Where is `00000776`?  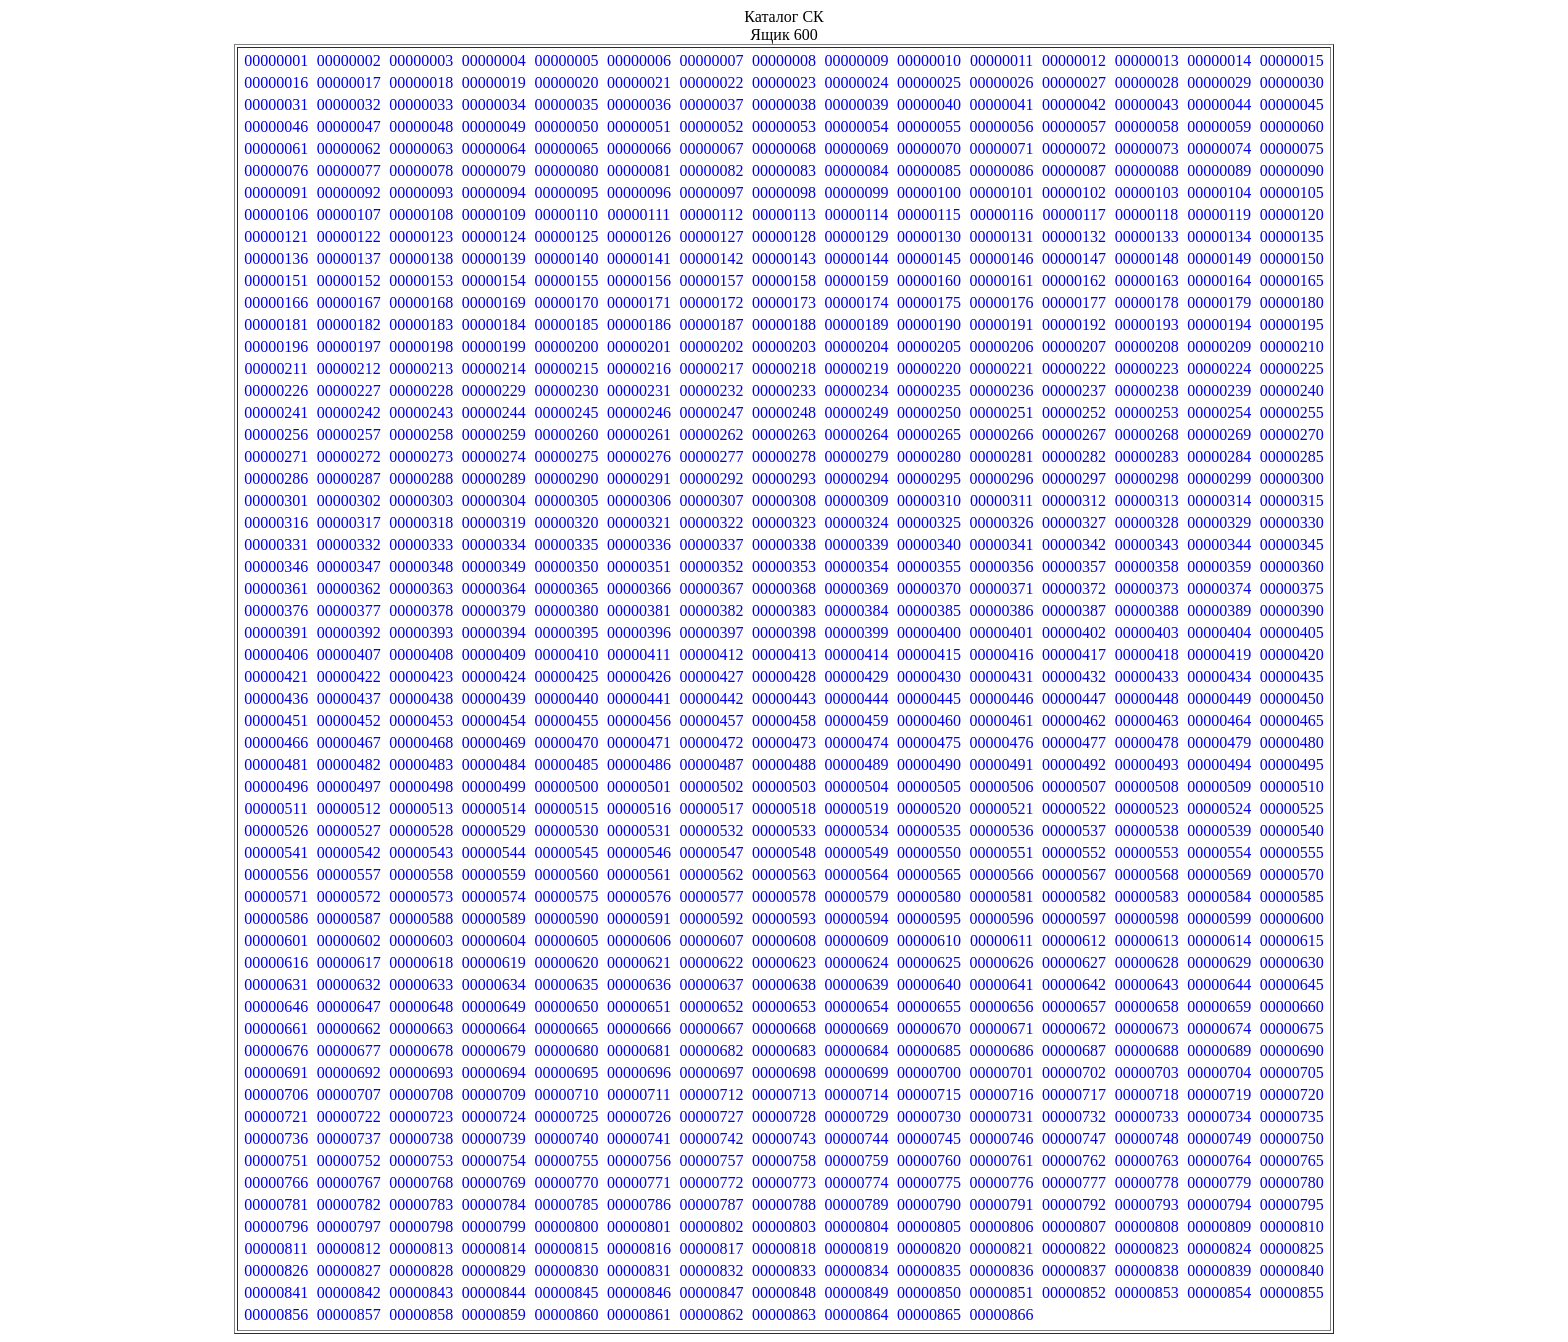 00000776 is located at coordinates (1002, 1182).